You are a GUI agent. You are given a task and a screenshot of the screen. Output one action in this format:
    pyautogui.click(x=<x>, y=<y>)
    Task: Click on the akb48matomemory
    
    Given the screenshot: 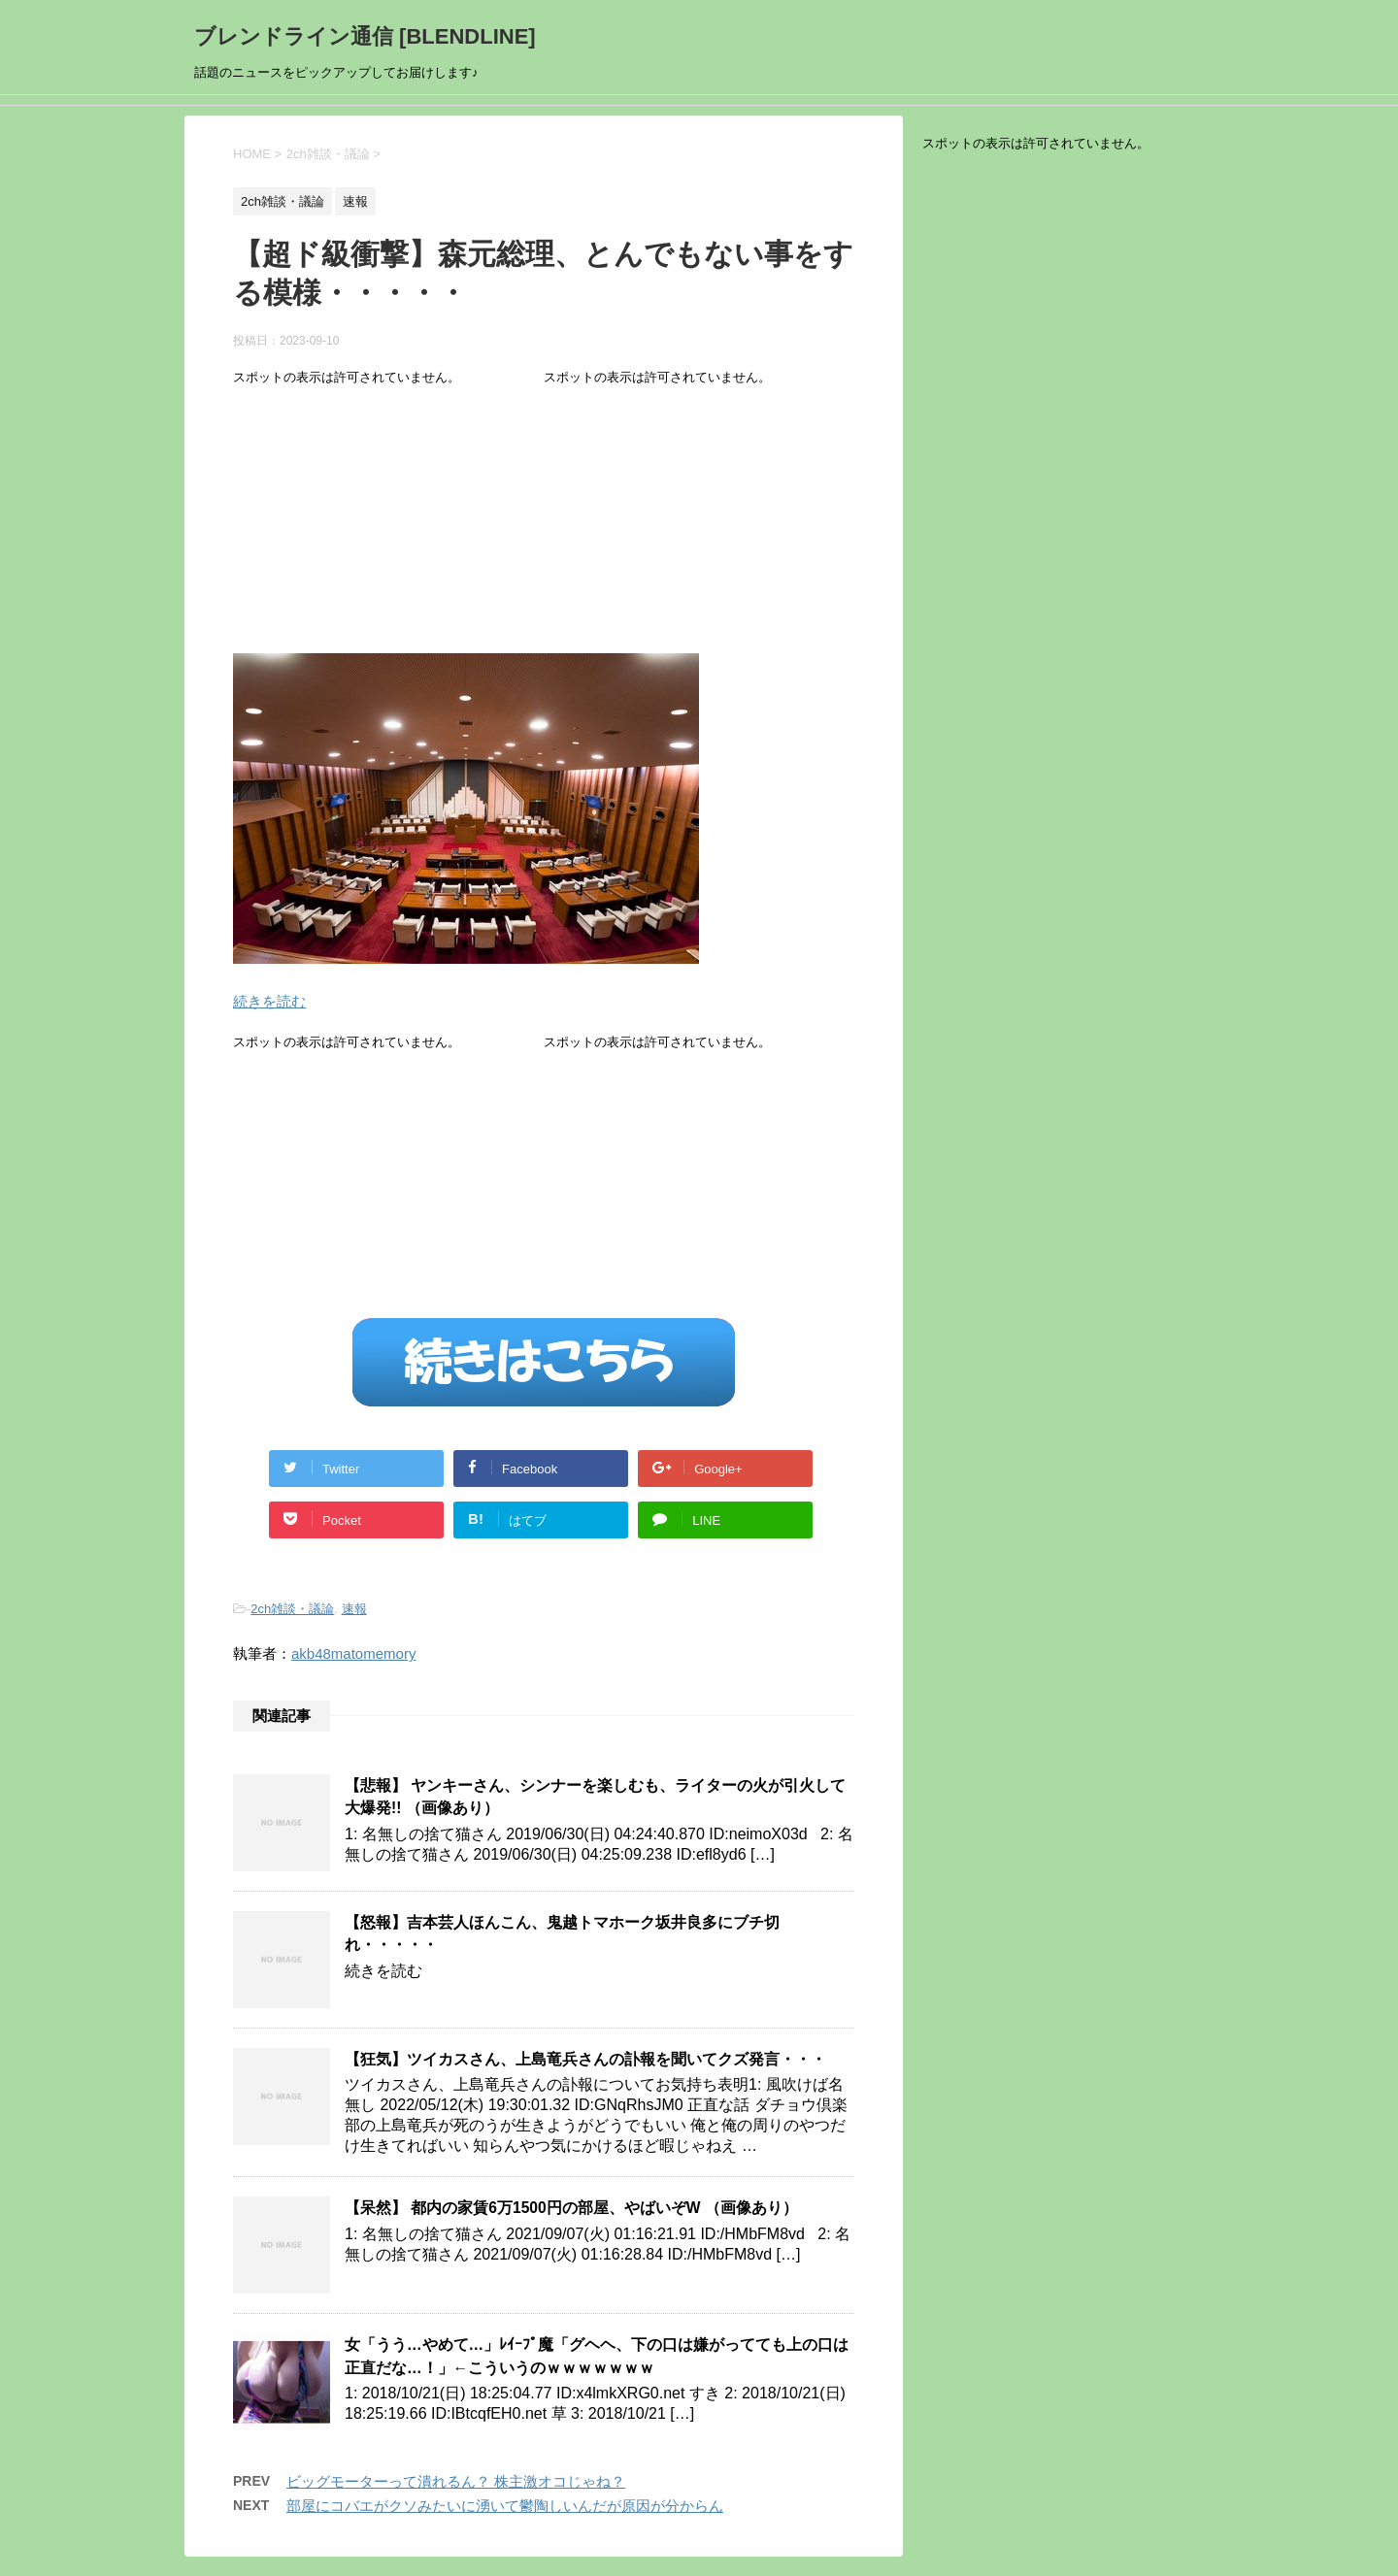 What is the action you would take?
    pyautogui.click(x=353, y=1653)
    